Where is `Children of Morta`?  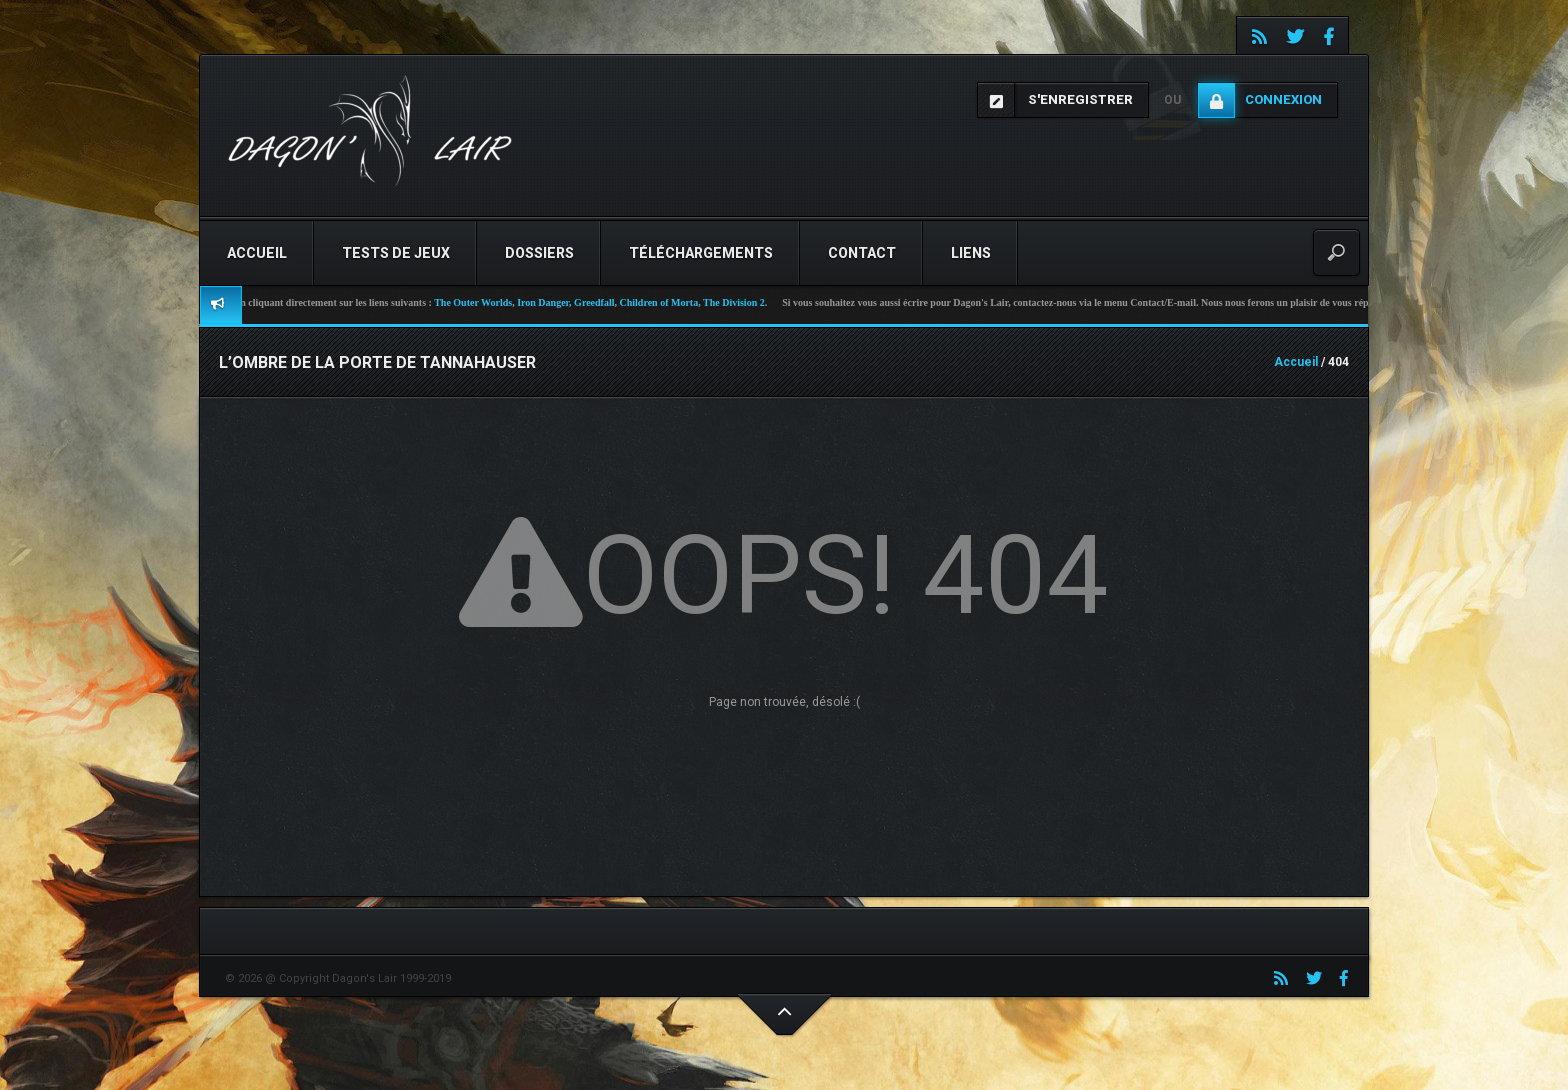
Children of Morta is located at coordinates (675, 302).